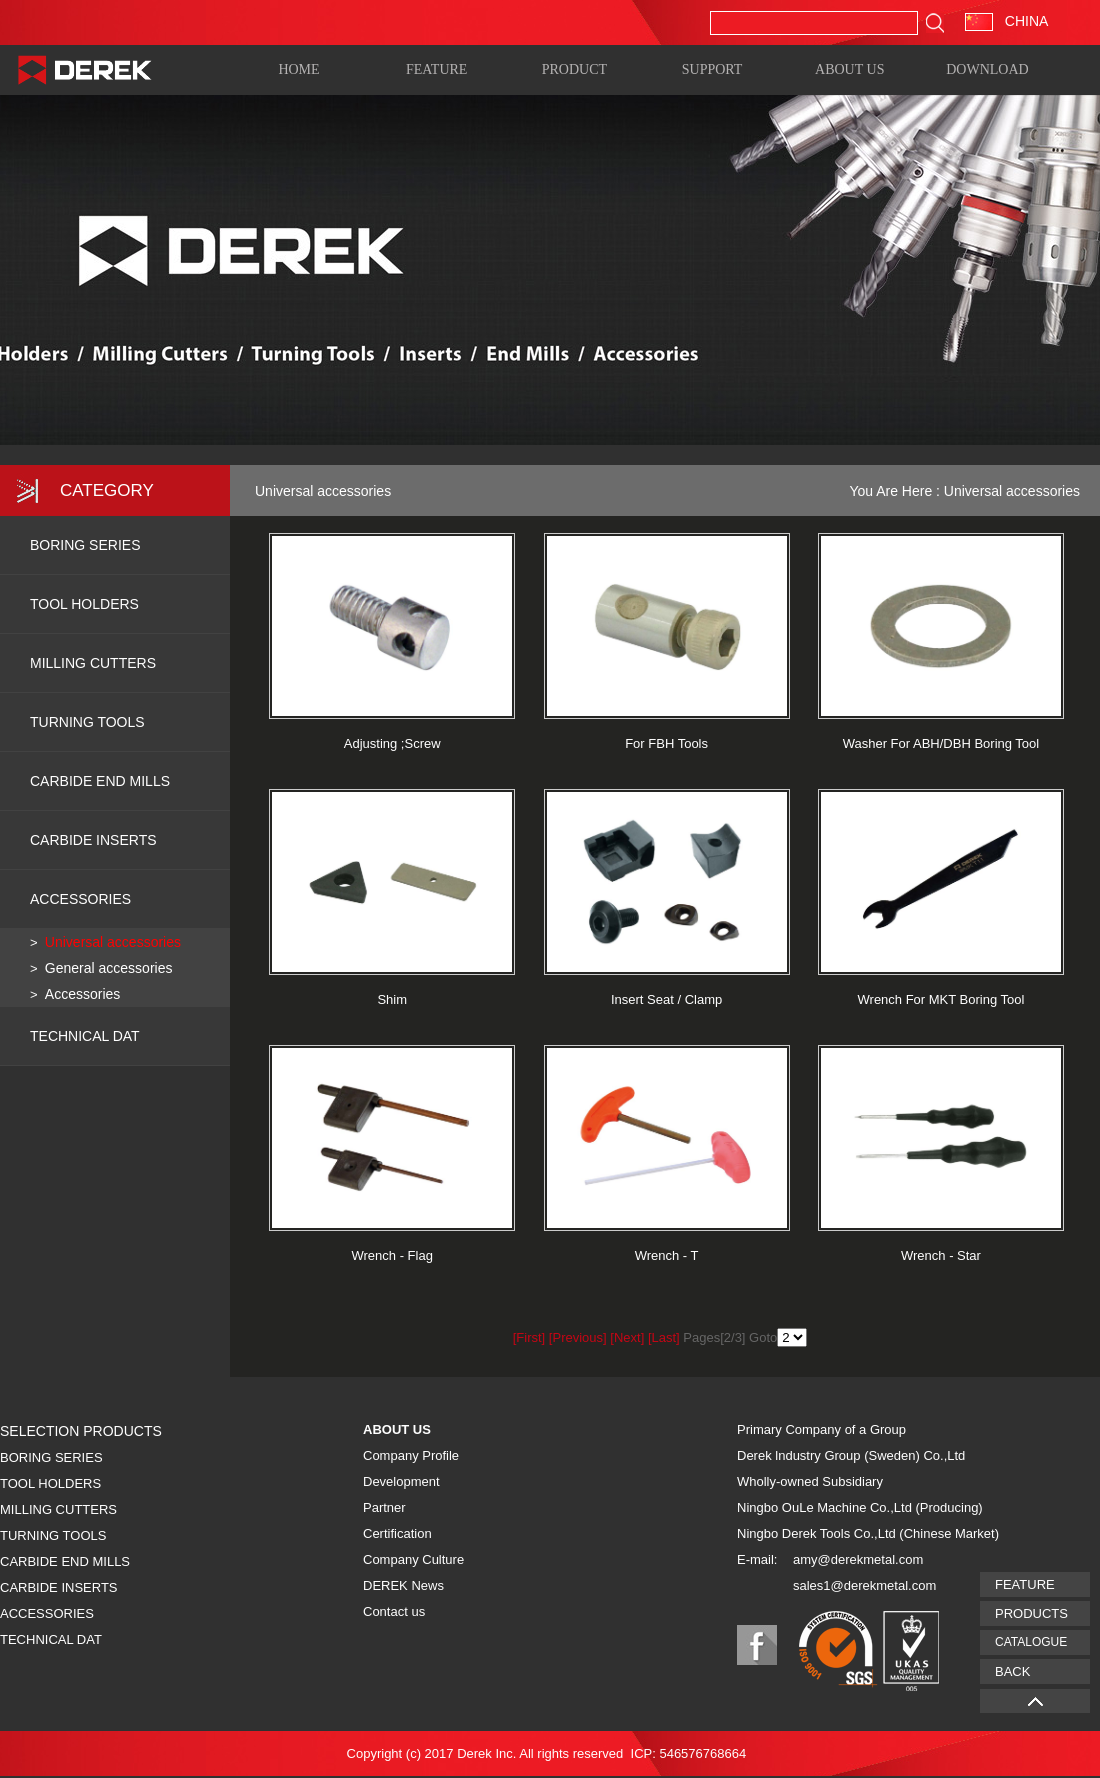 Image resolution: width=1100 pixels, height=1778 pixels. I want to click on Company Profile, so click(411, 1455).